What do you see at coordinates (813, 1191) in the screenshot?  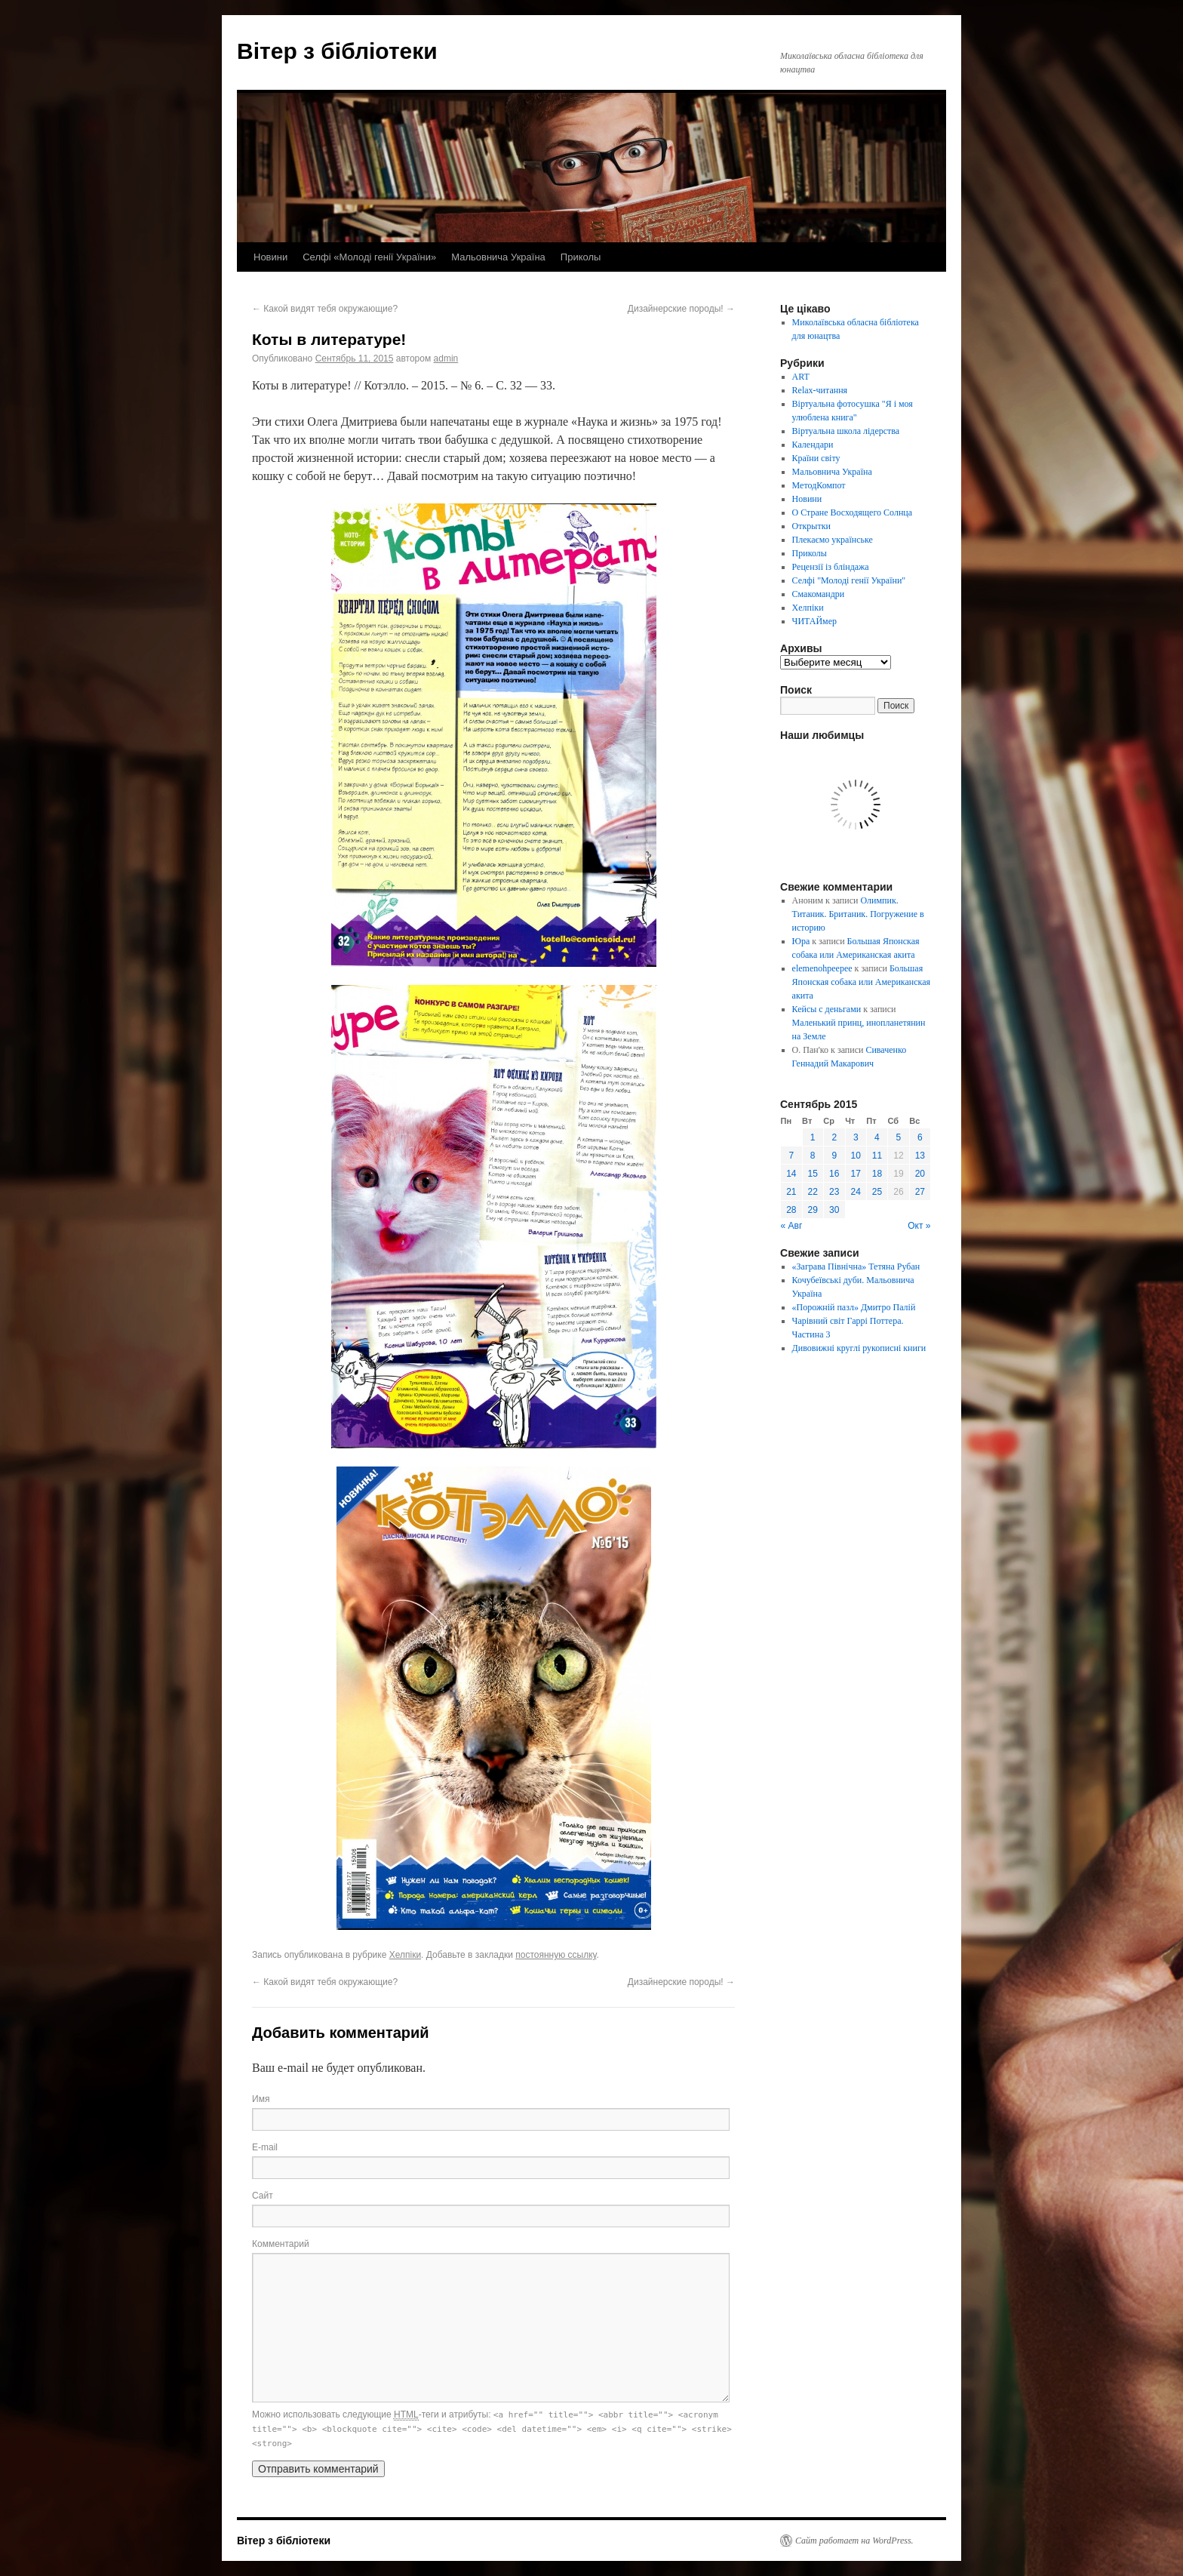 I see `22` at bounding box center [813, 1191].